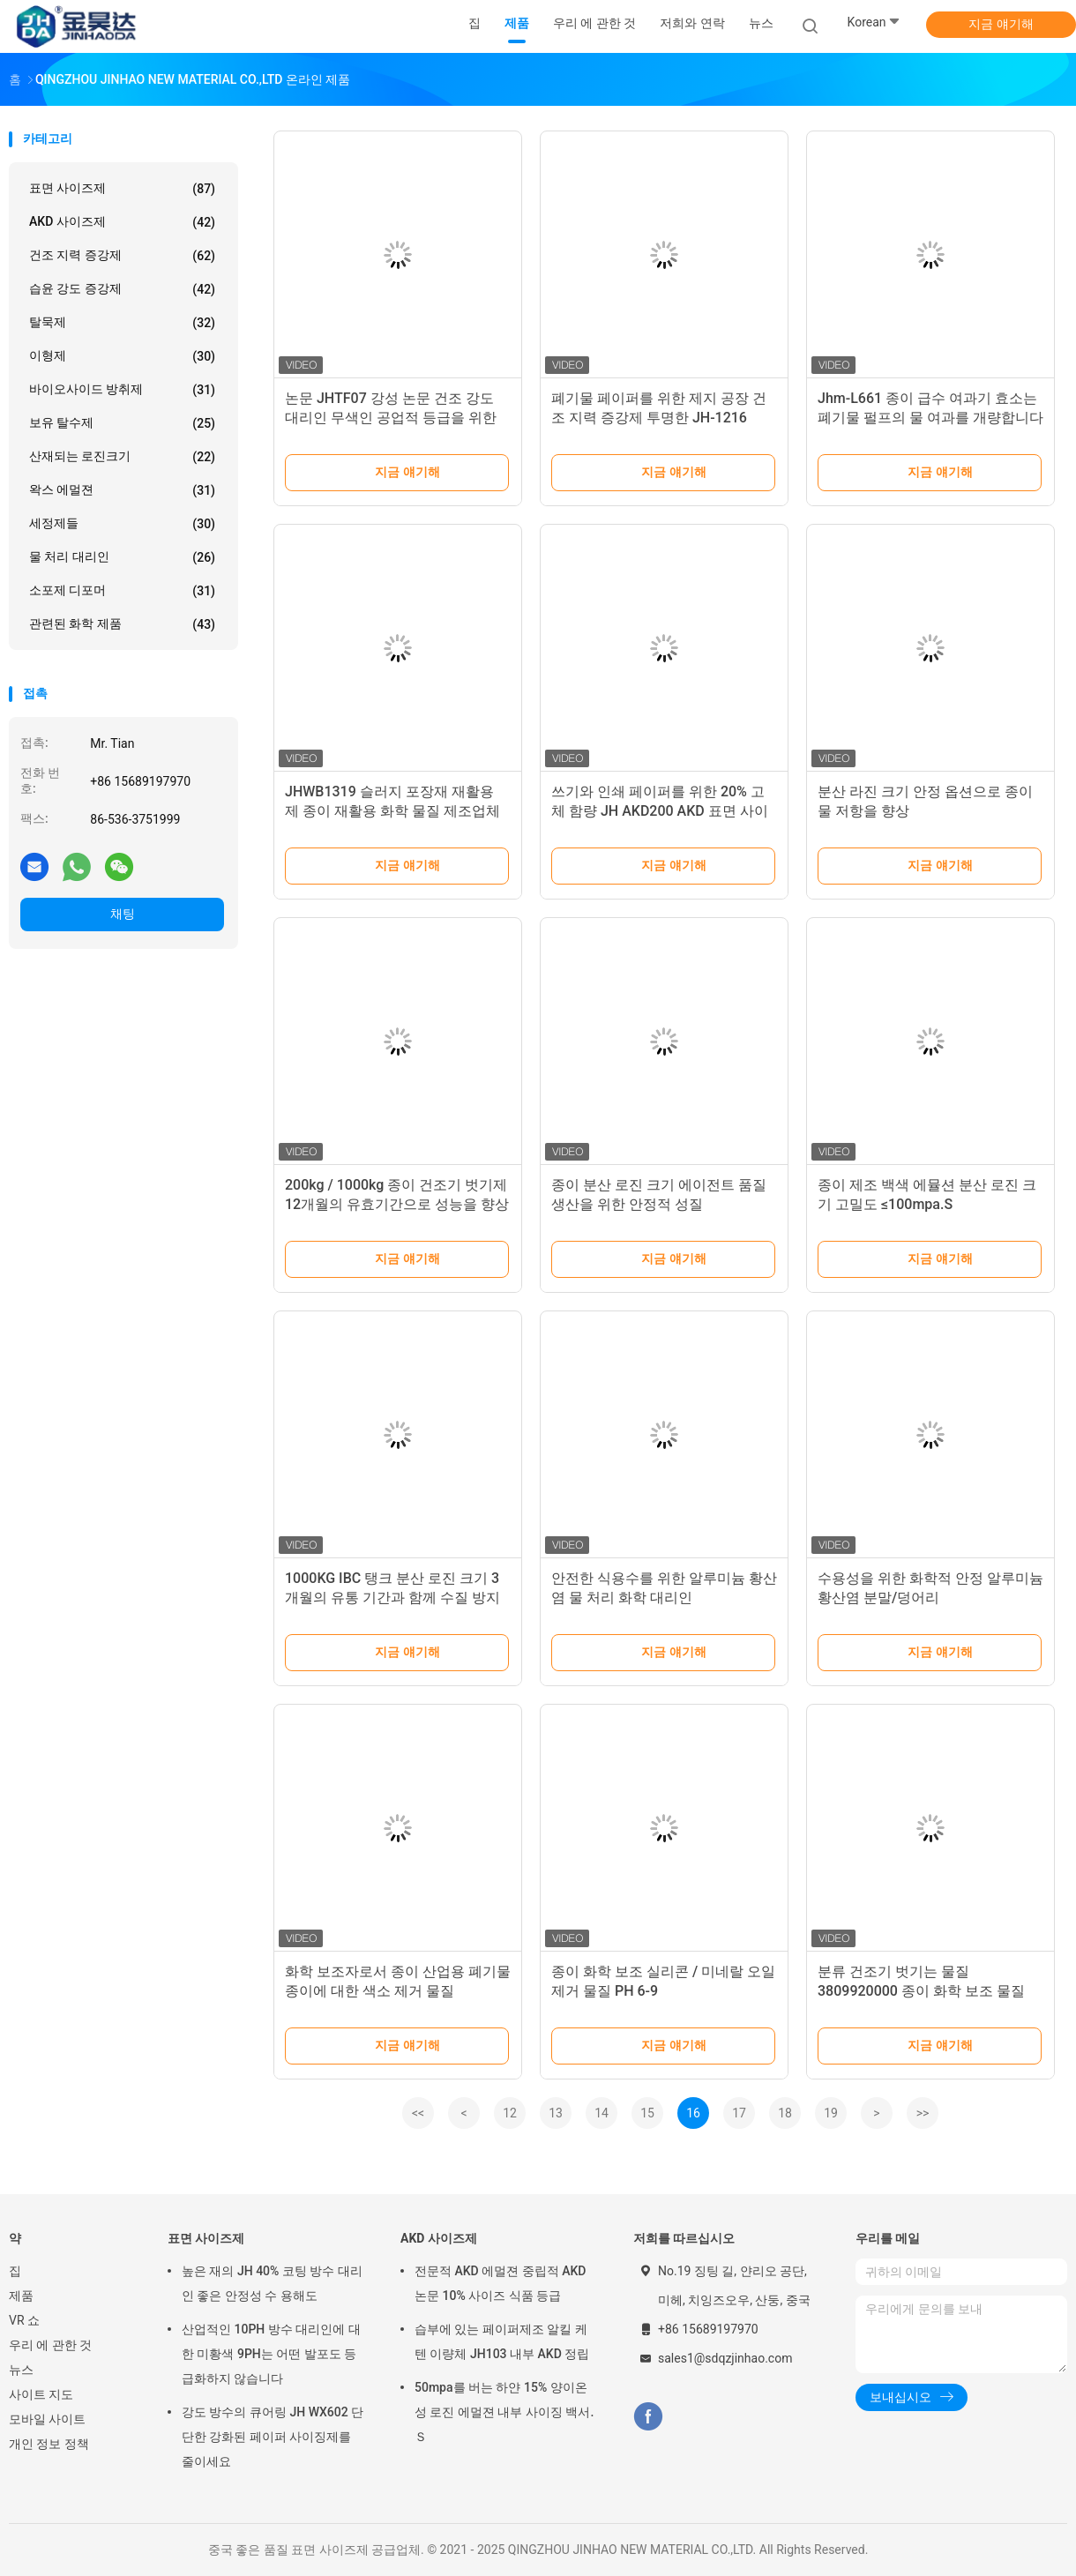  I want to click on 우리 에 관한 것, so click(50, 2345).